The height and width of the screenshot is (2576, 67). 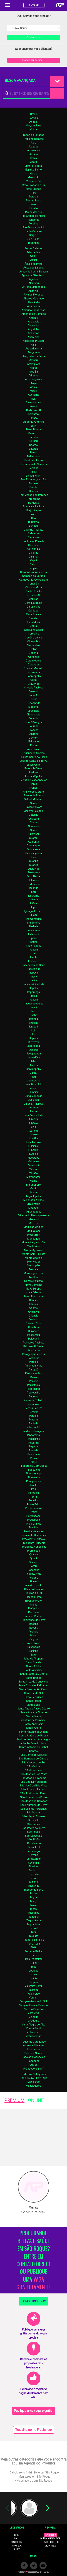 I want to click on Leme, so click(x=33, y=1111).